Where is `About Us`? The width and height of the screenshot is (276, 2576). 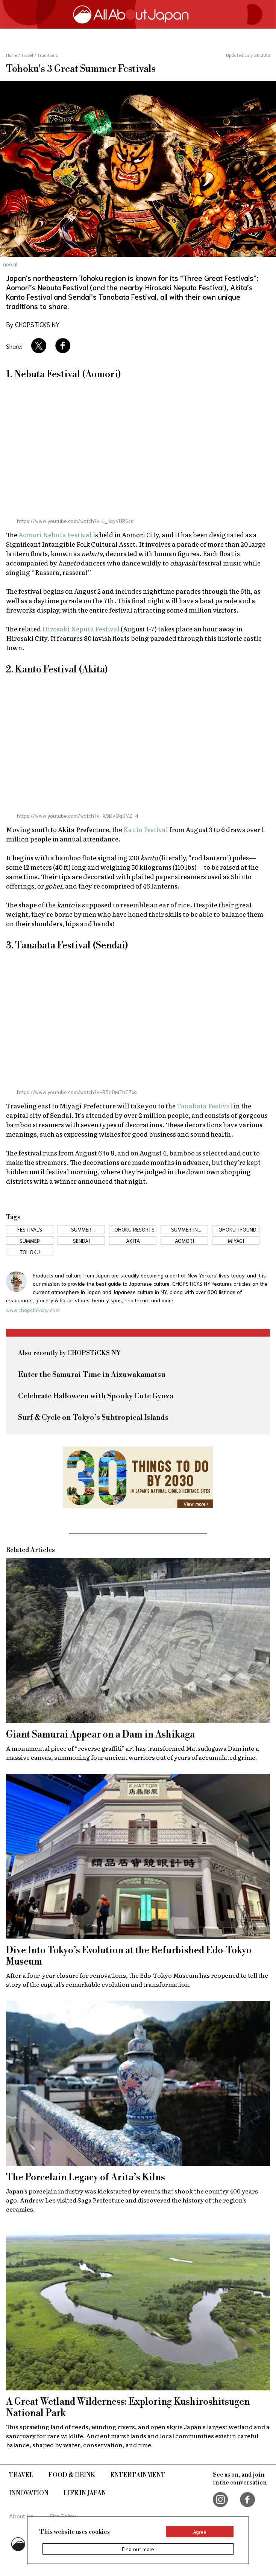
About Us is located at coordinates (21, 2516).